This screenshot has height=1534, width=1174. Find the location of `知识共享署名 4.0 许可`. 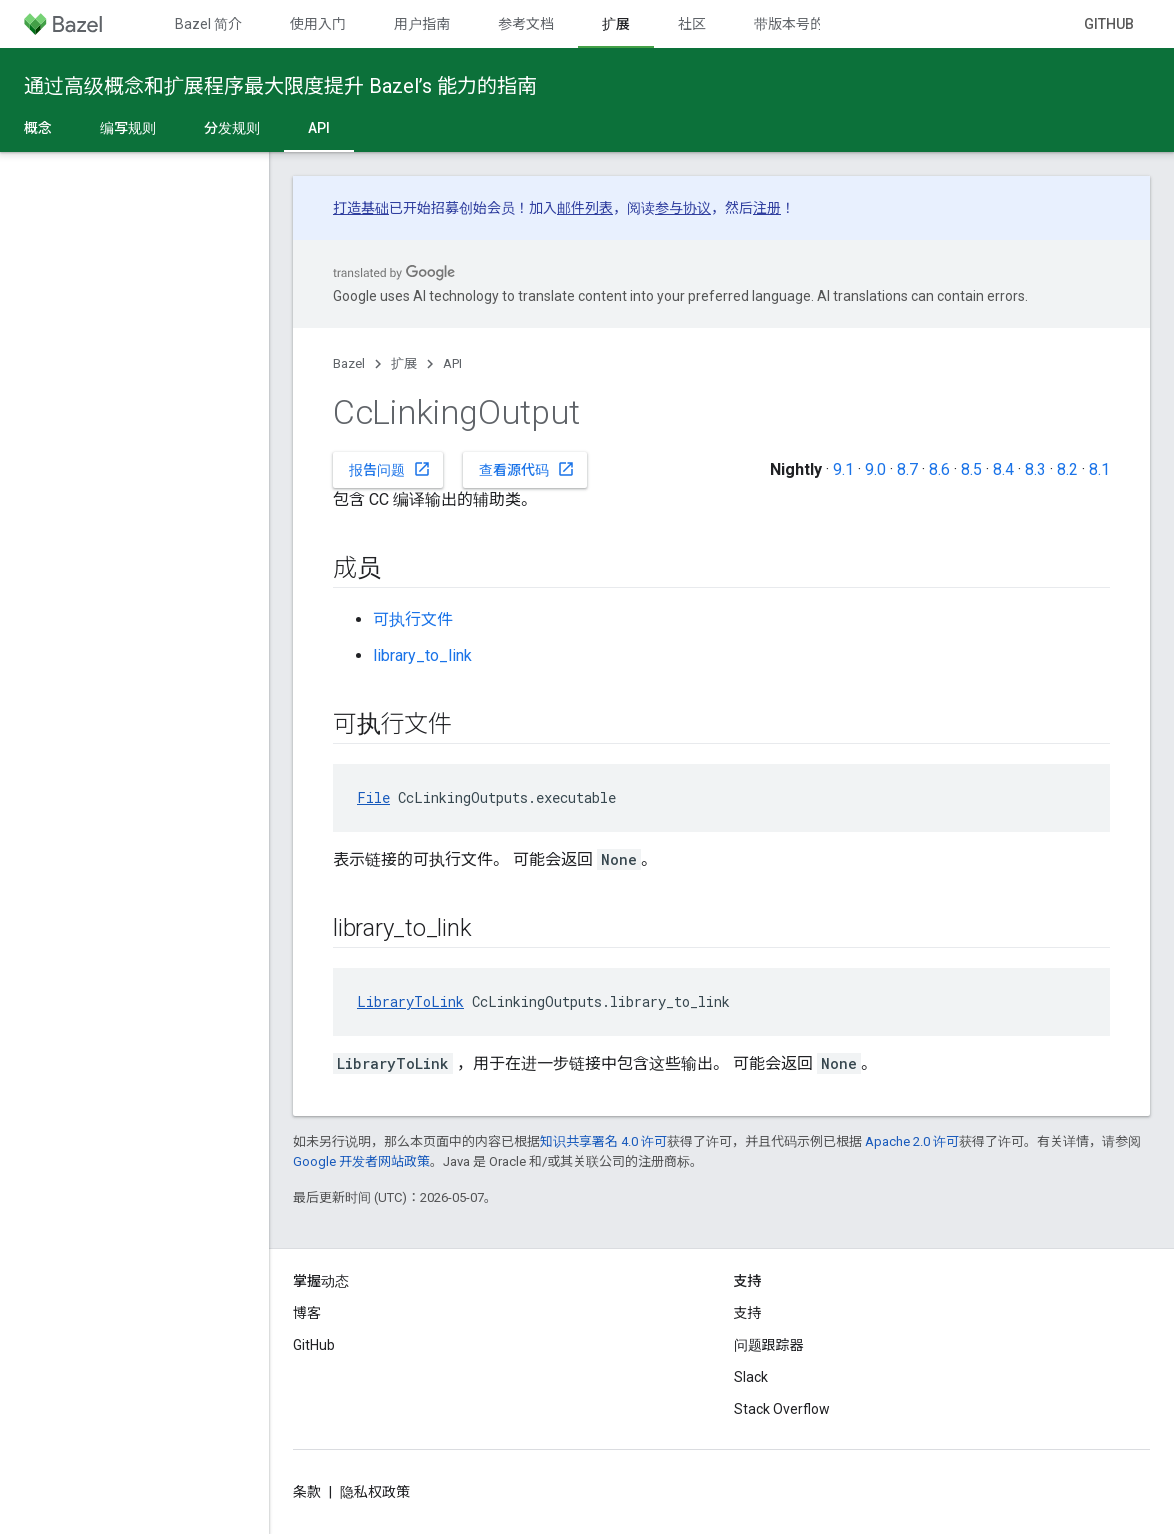

知识共享署名 4.0 许可 is located at coordinates (603, 1141).